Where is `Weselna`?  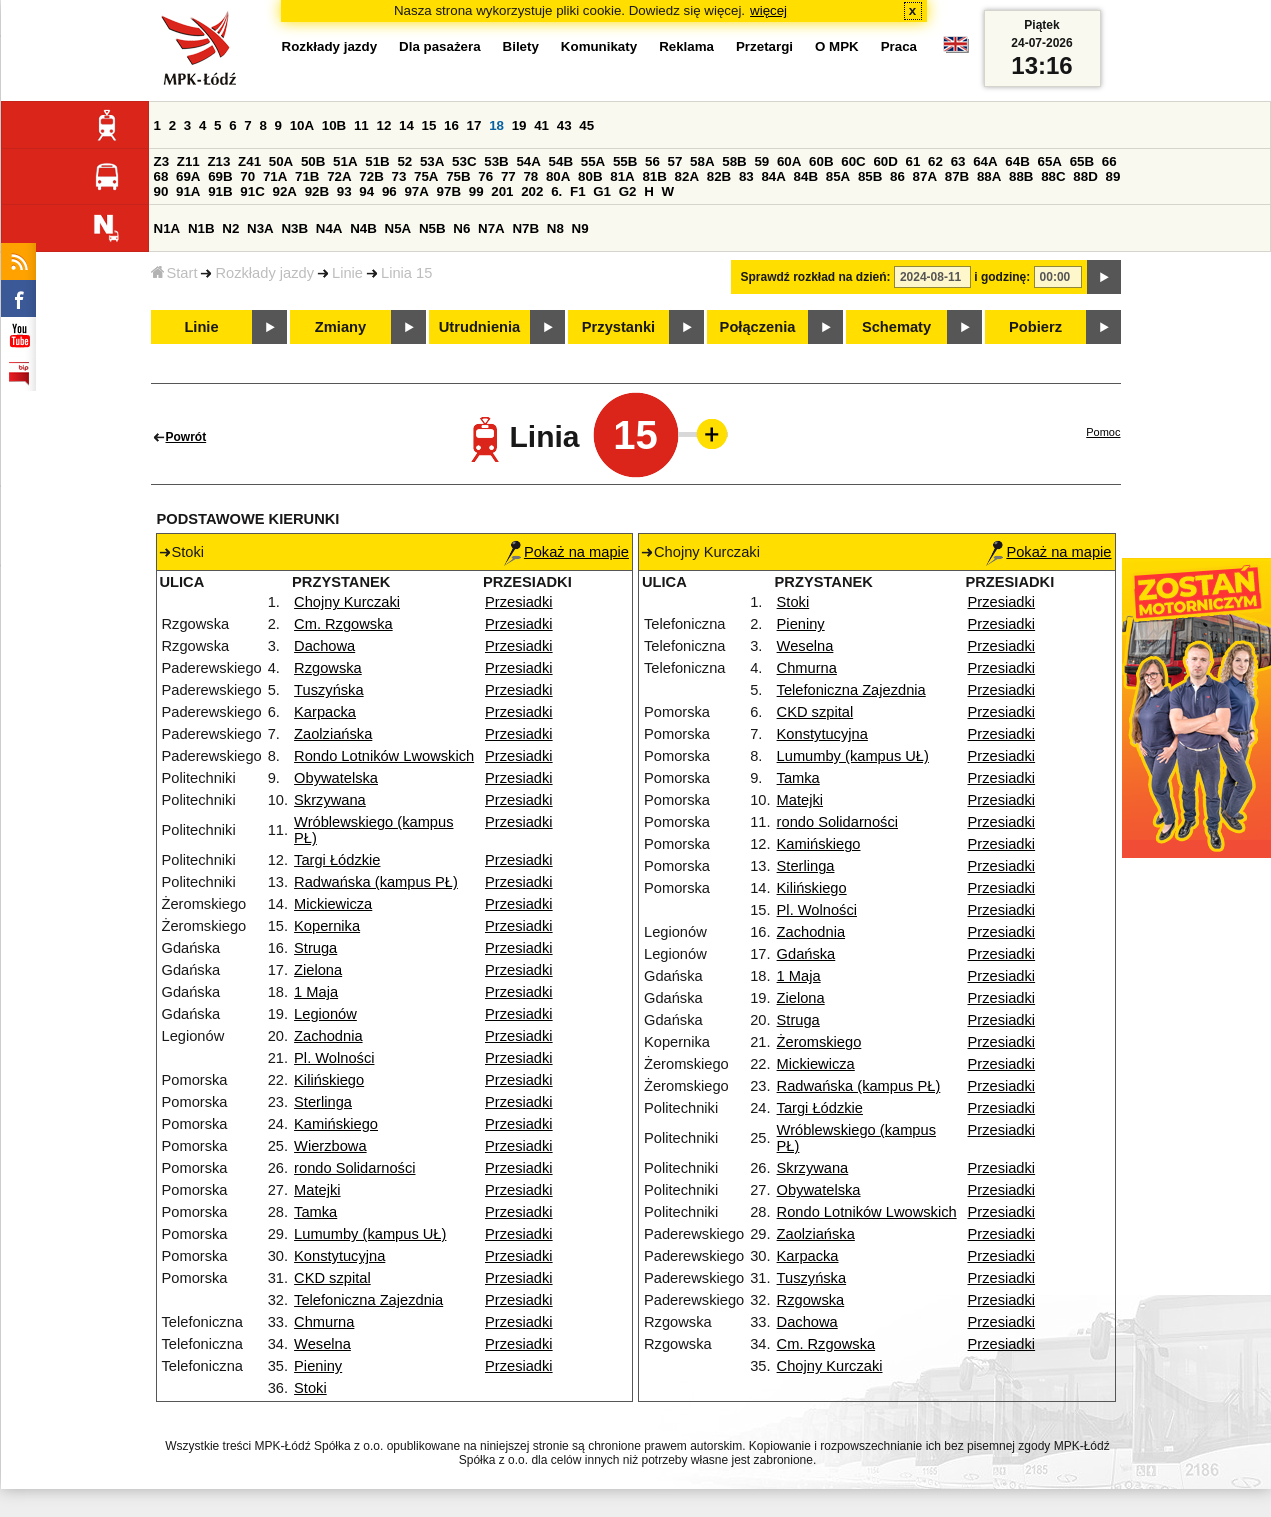 Weselna is located at coordinates (322, 1344).